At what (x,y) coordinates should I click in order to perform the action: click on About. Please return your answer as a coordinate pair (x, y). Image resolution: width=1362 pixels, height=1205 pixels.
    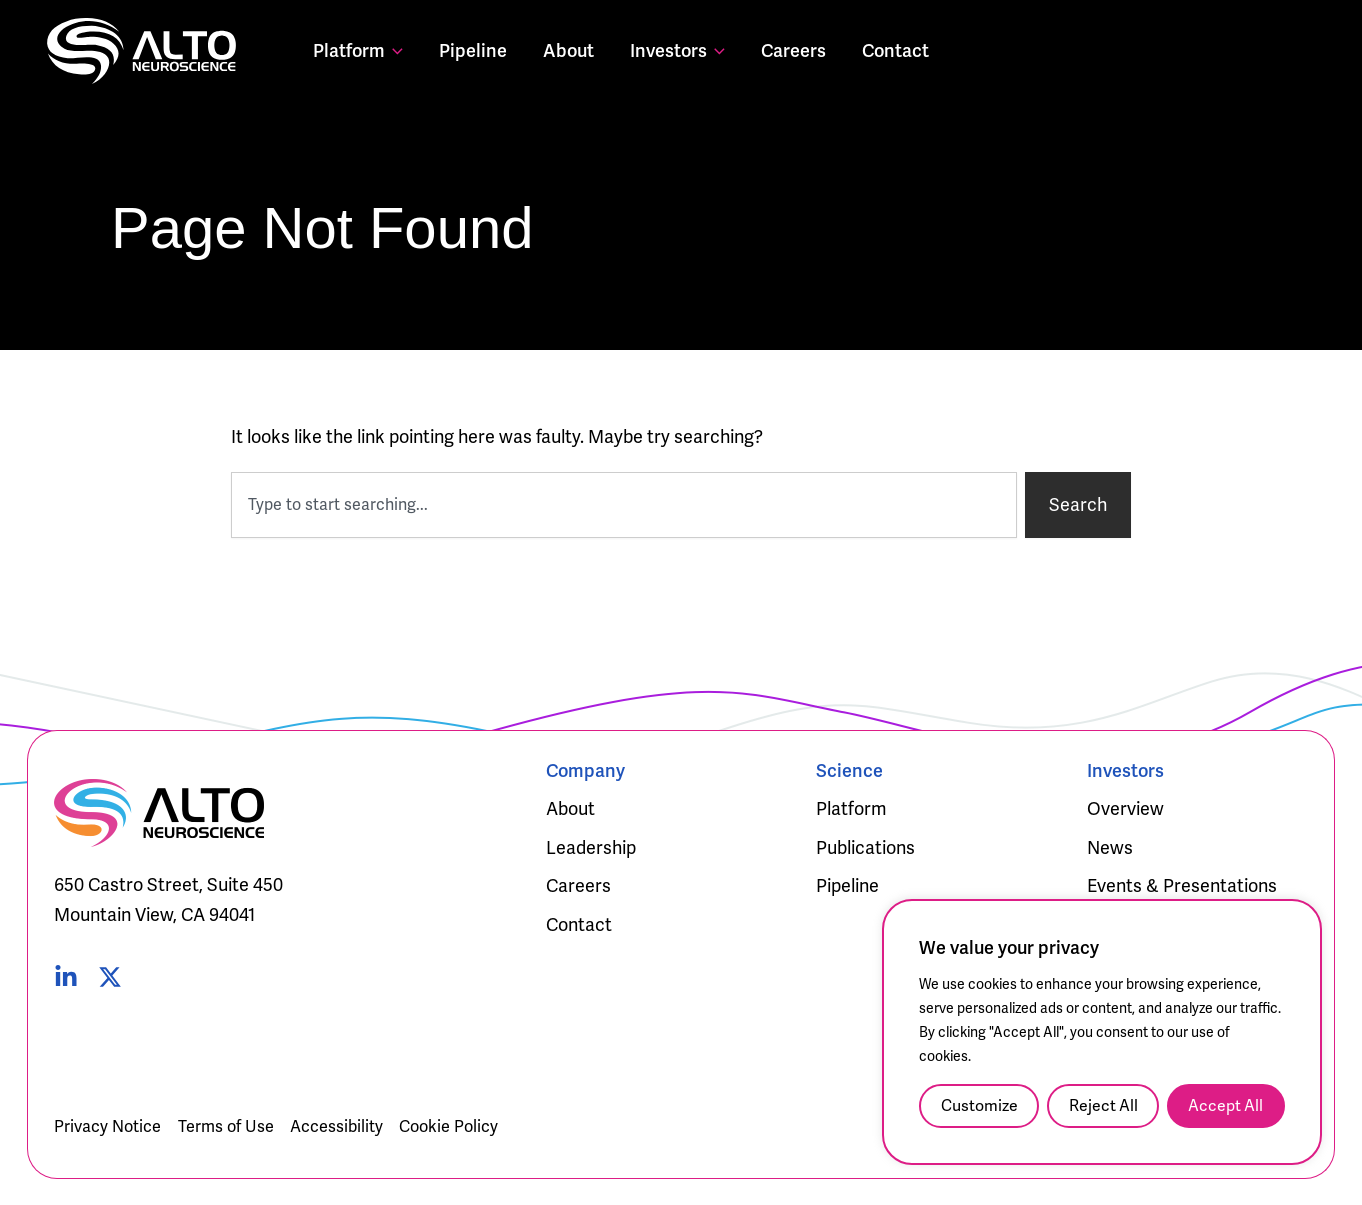
    Looking at the image, I should click on (568, 50).